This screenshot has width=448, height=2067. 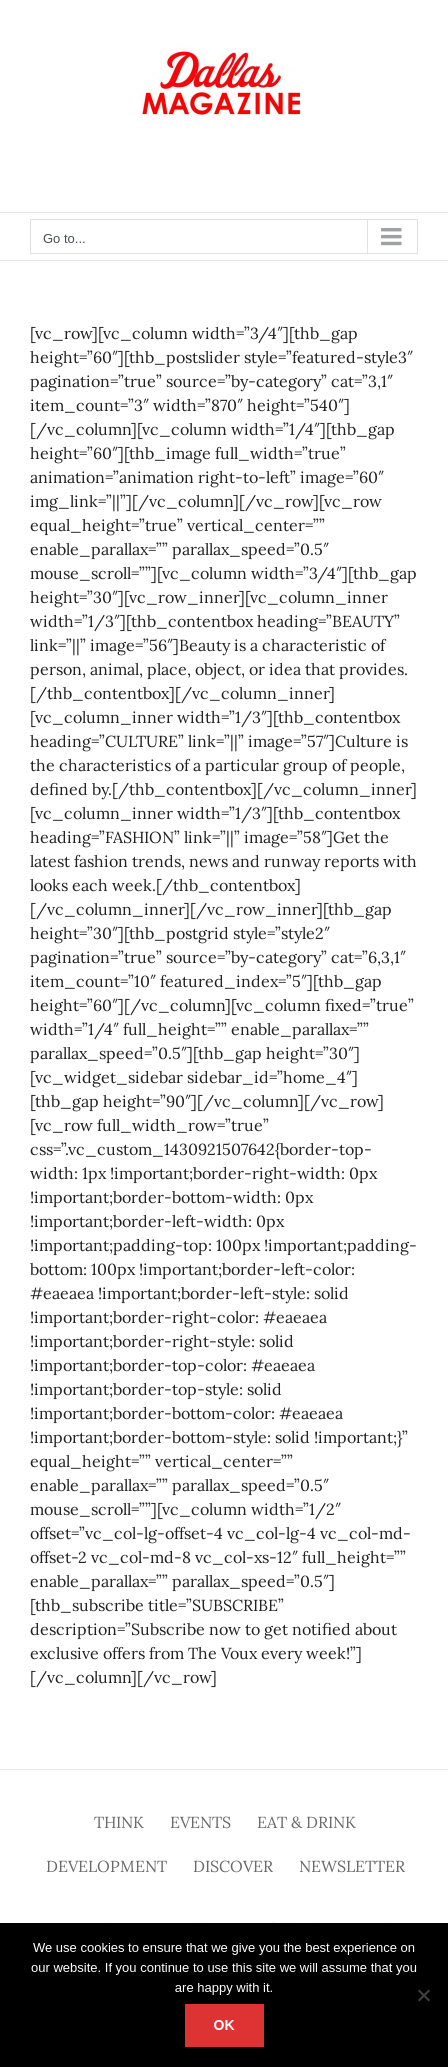 I want to click on Ok, so click(x=224, y=2025).